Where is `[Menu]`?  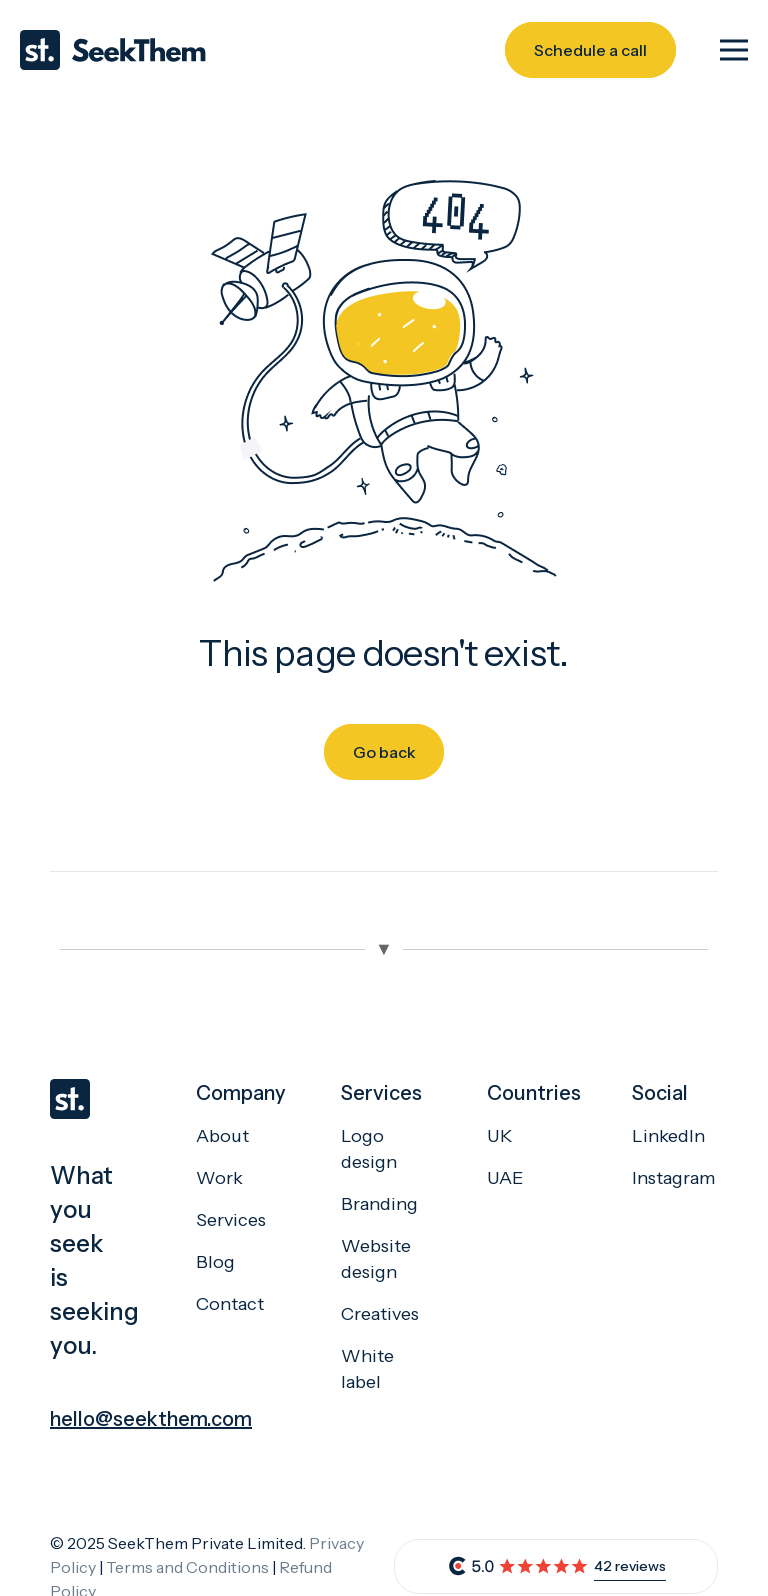 [Menu] is located at coordinates (734, 50).